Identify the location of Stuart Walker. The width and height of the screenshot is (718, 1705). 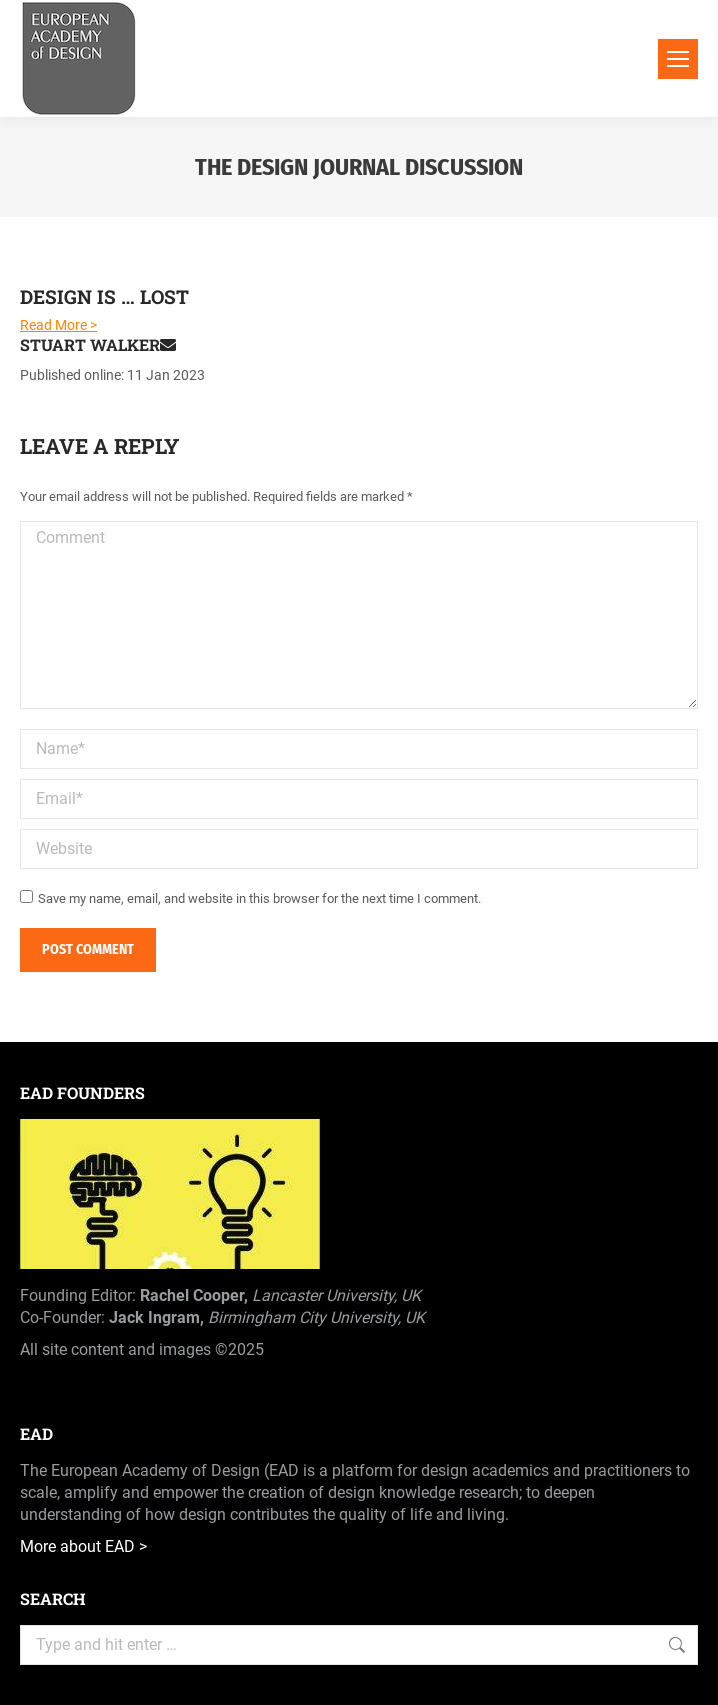
(98, 344).